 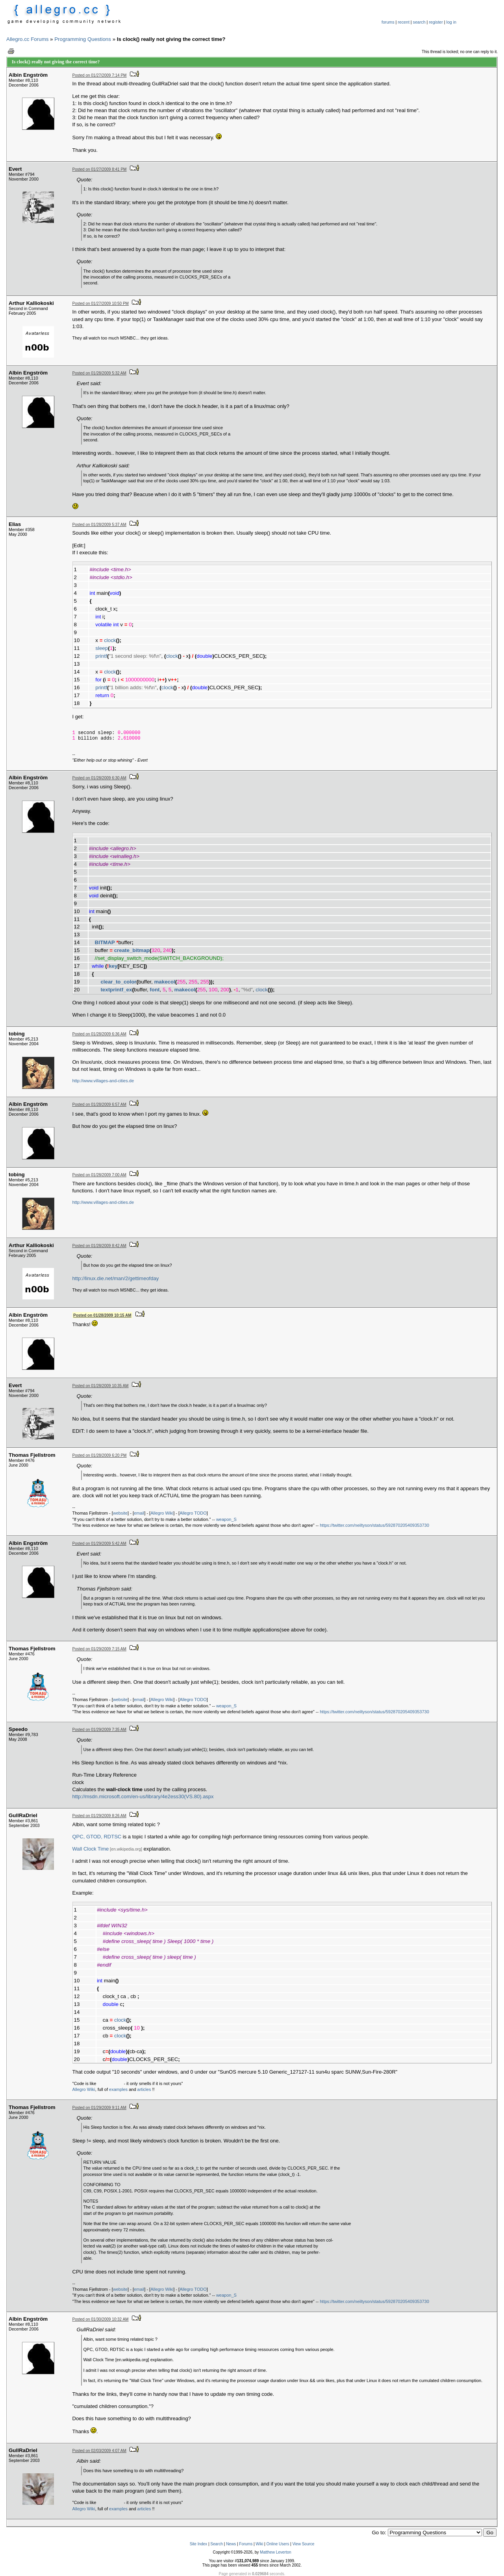 I want to click on forums, so click(x=388, y=22).